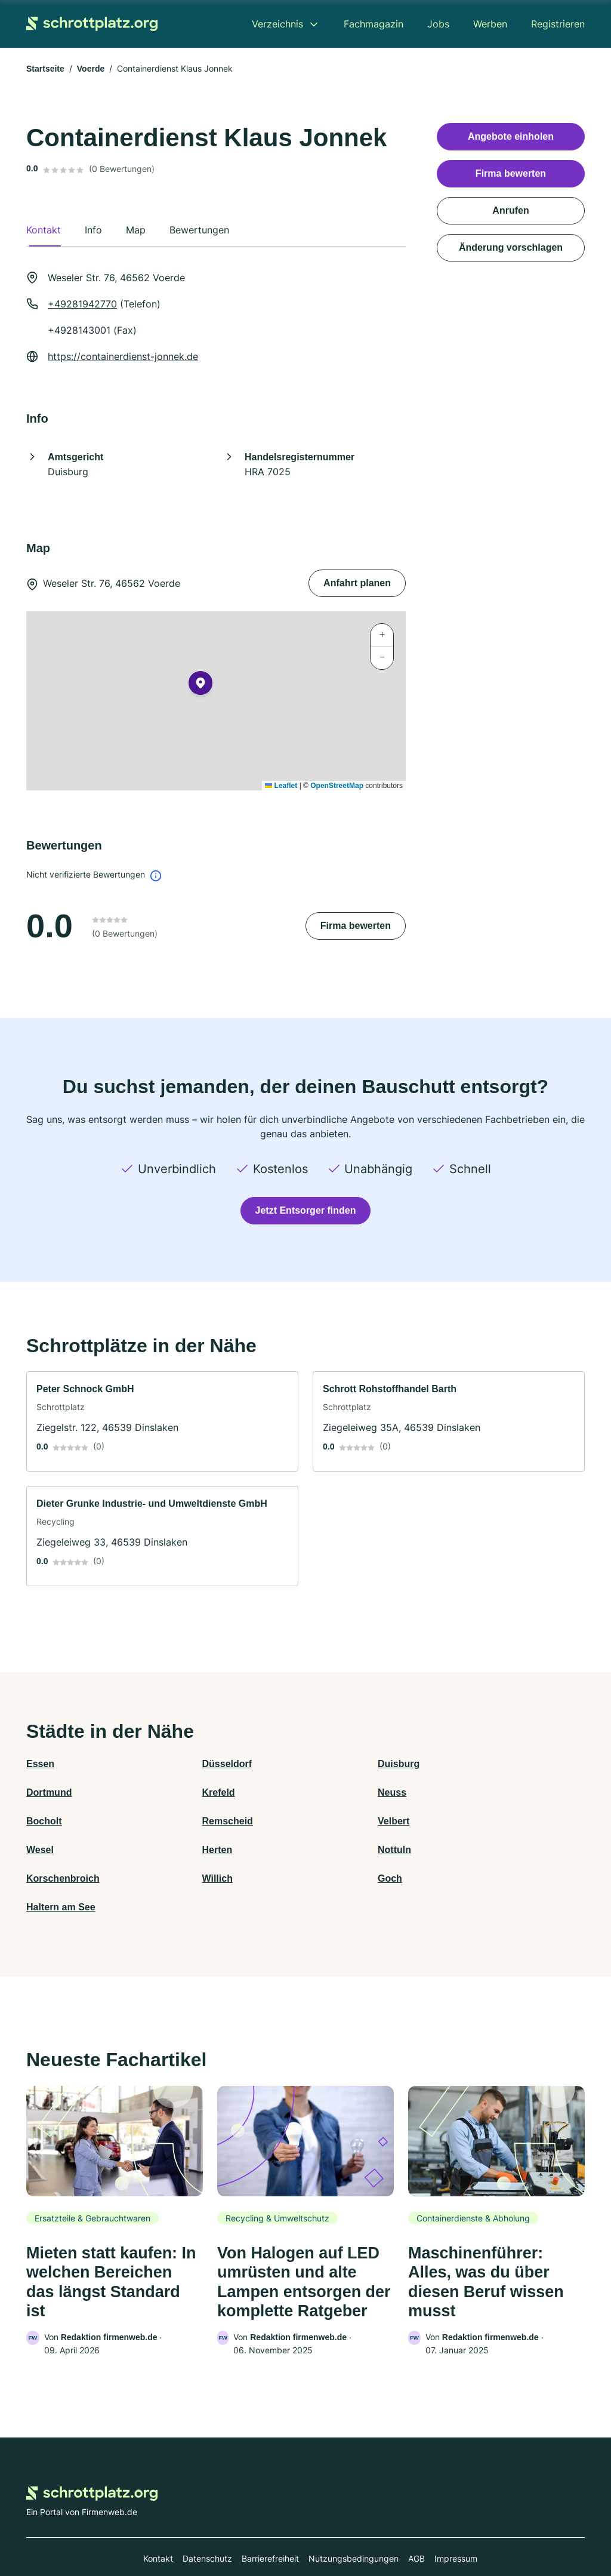 The width and height of the screenshot is (611, 2576). Describe the element at coordinates (305, 1210) in the screenshot. I see `Jetzt Entsorger finden [Jetzt anfragen]` at that location.